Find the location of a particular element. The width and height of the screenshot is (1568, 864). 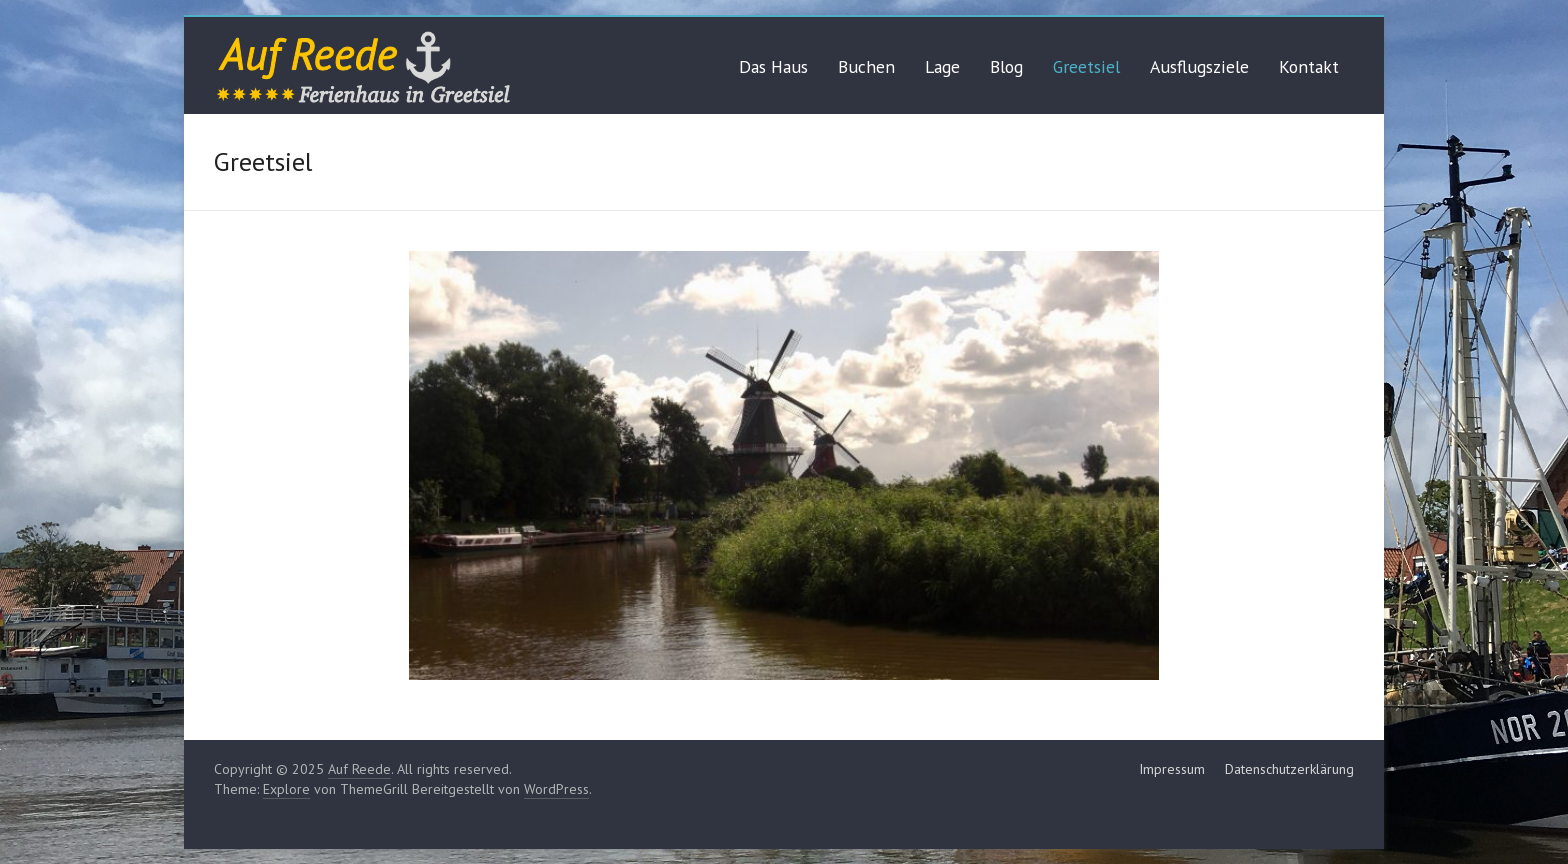

Next is located at coordinates (1121, 637).